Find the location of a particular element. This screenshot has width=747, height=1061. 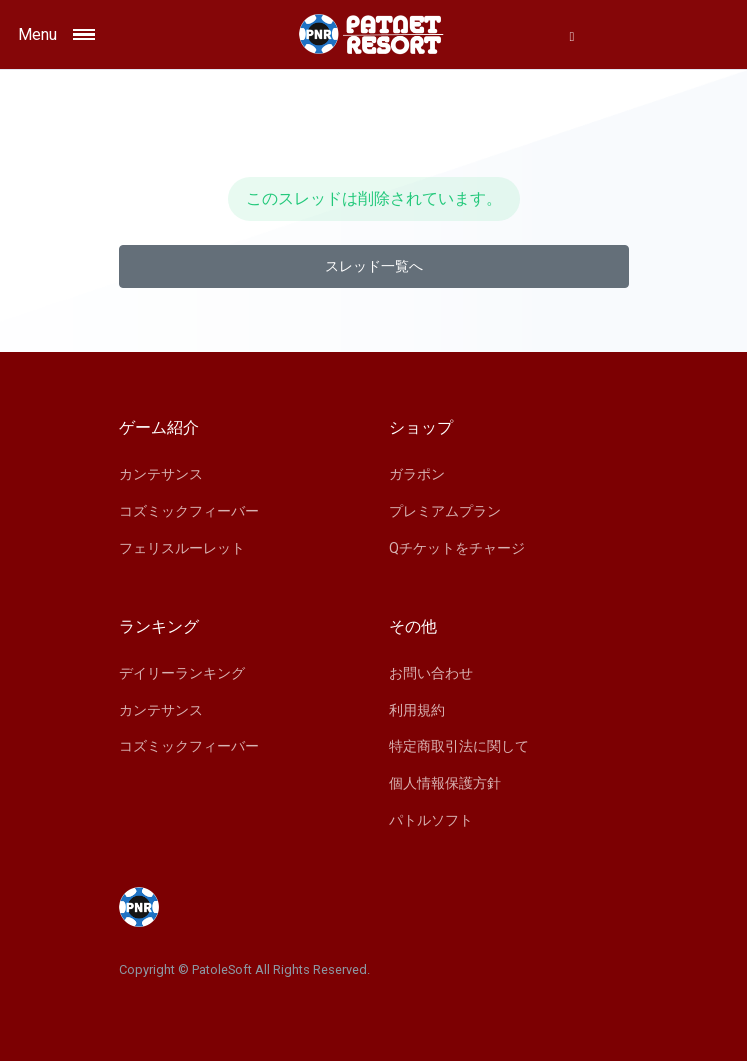

フェリスルーレット is located at coordinates (182, 548).